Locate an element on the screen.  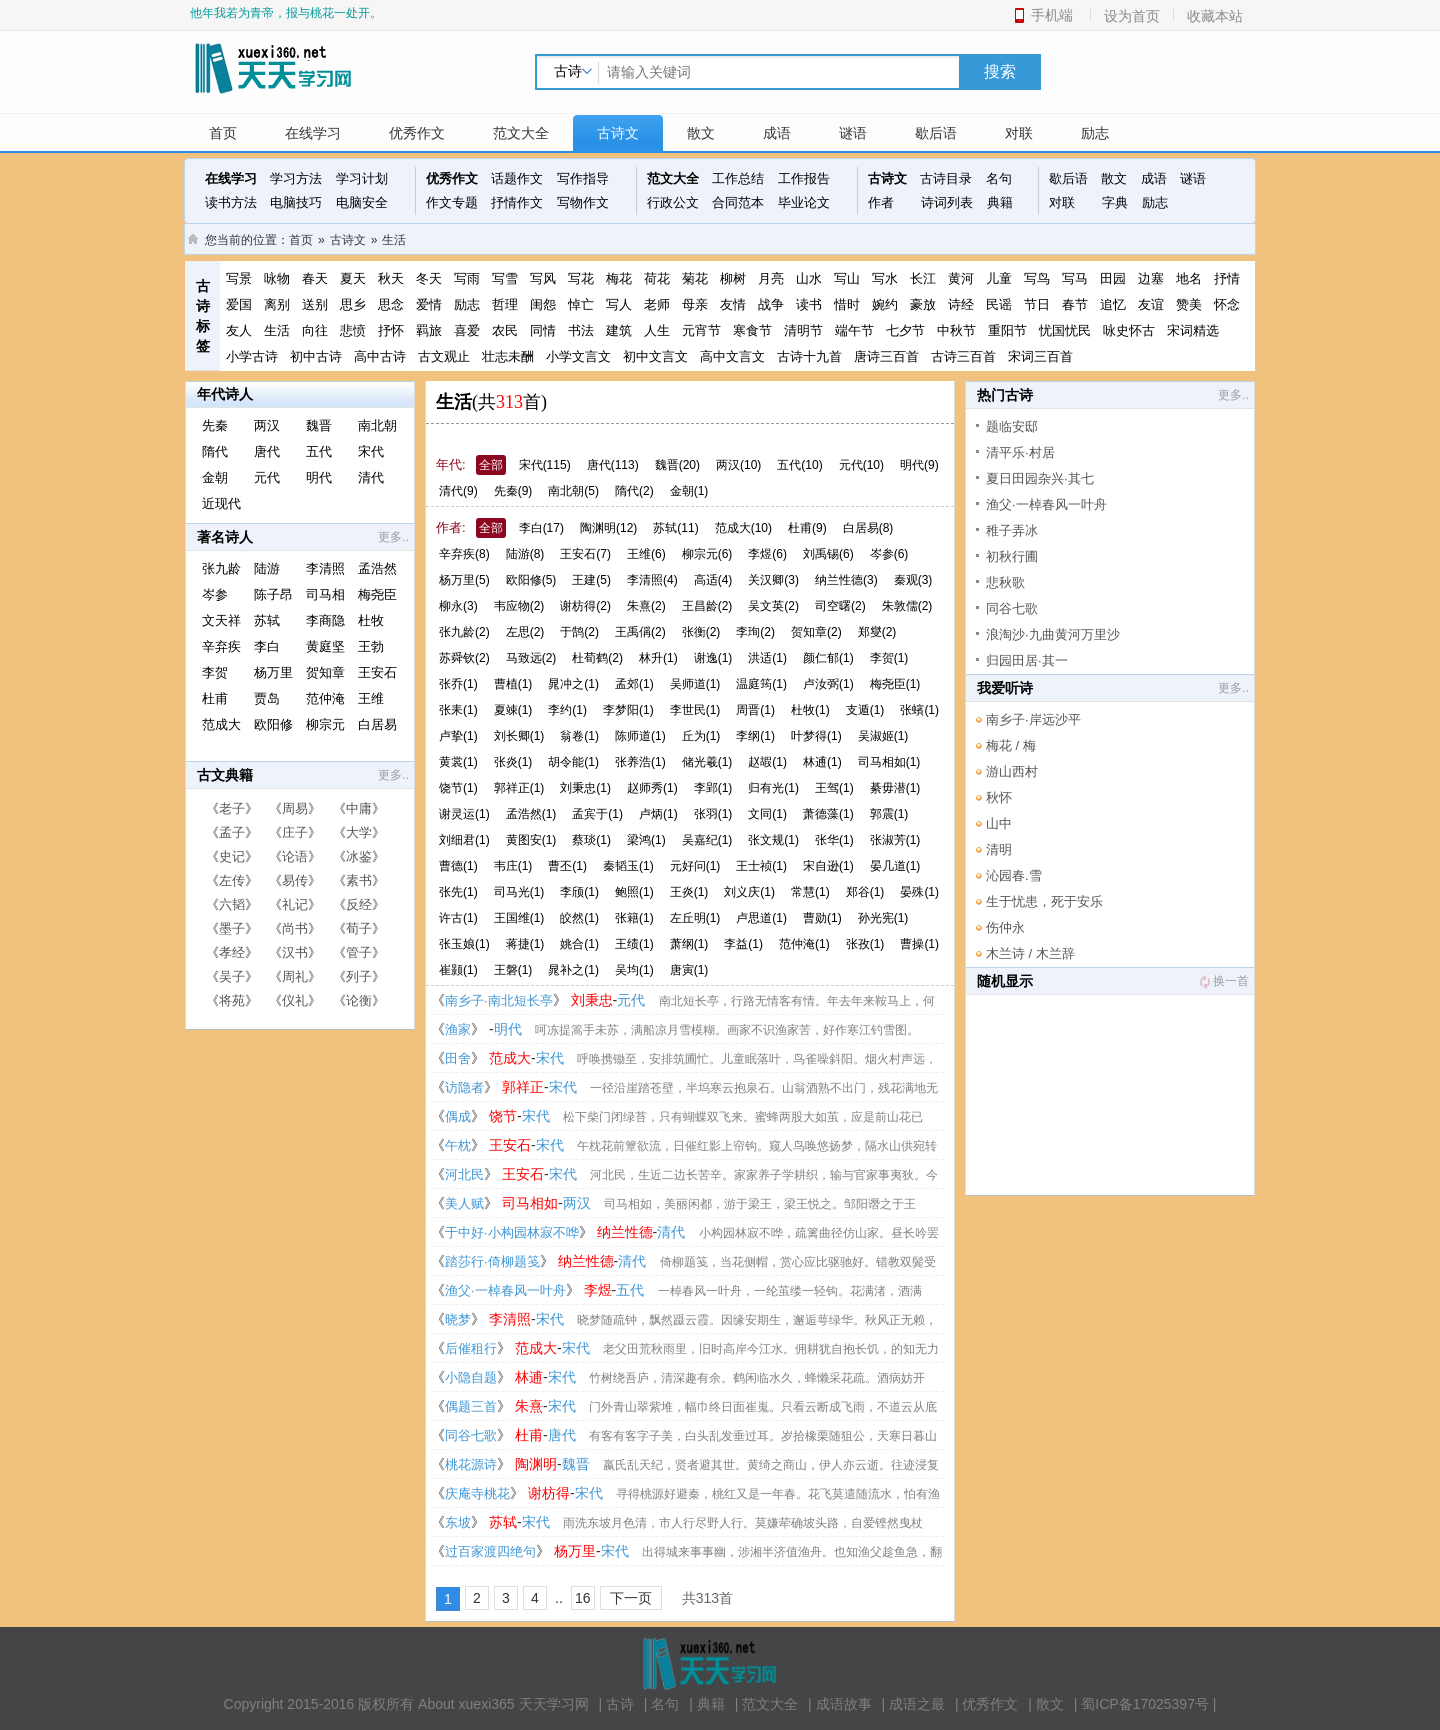
老师 is located at coordinates (657, 304).